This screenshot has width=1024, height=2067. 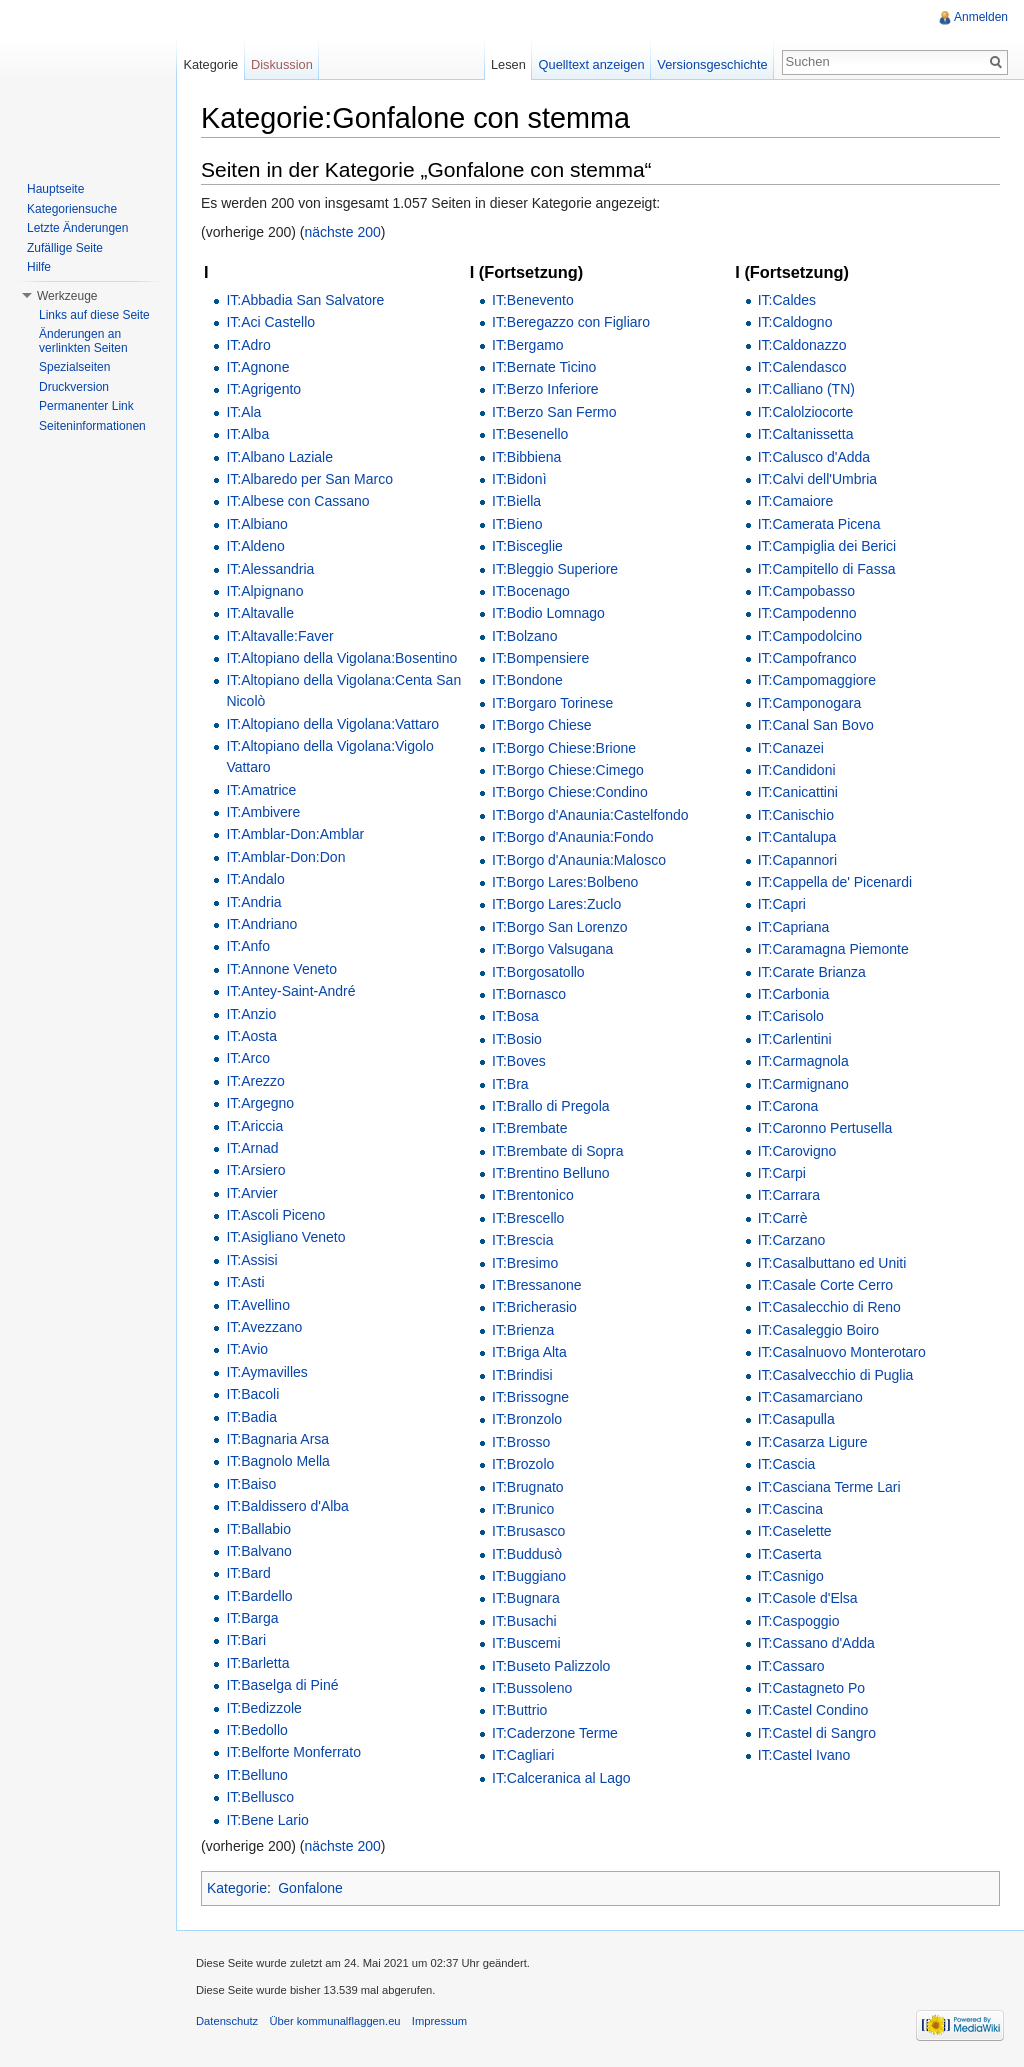 What do you see at coordinates (533, 1195) in the screenshot?
I see `IT:Brentonico` at bounding box center [533, 1195].